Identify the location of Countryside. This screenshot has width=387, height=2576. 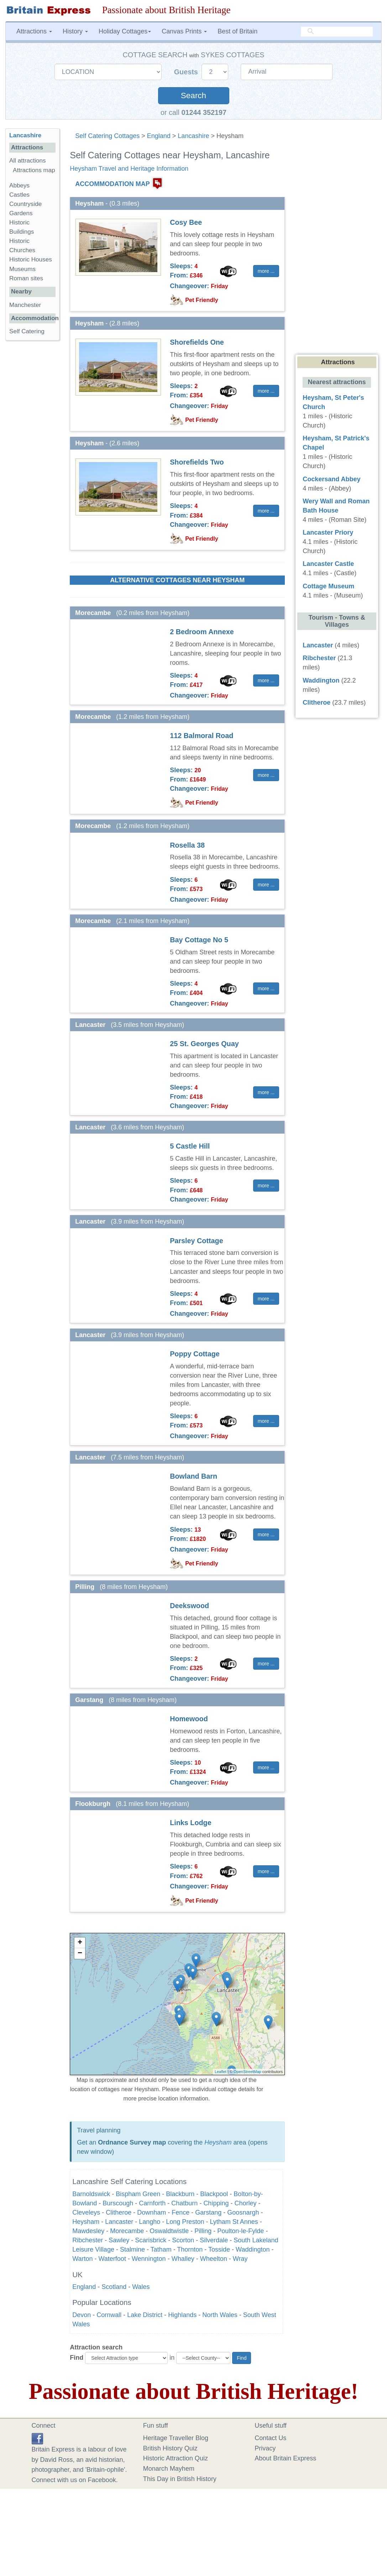
(25, 204).